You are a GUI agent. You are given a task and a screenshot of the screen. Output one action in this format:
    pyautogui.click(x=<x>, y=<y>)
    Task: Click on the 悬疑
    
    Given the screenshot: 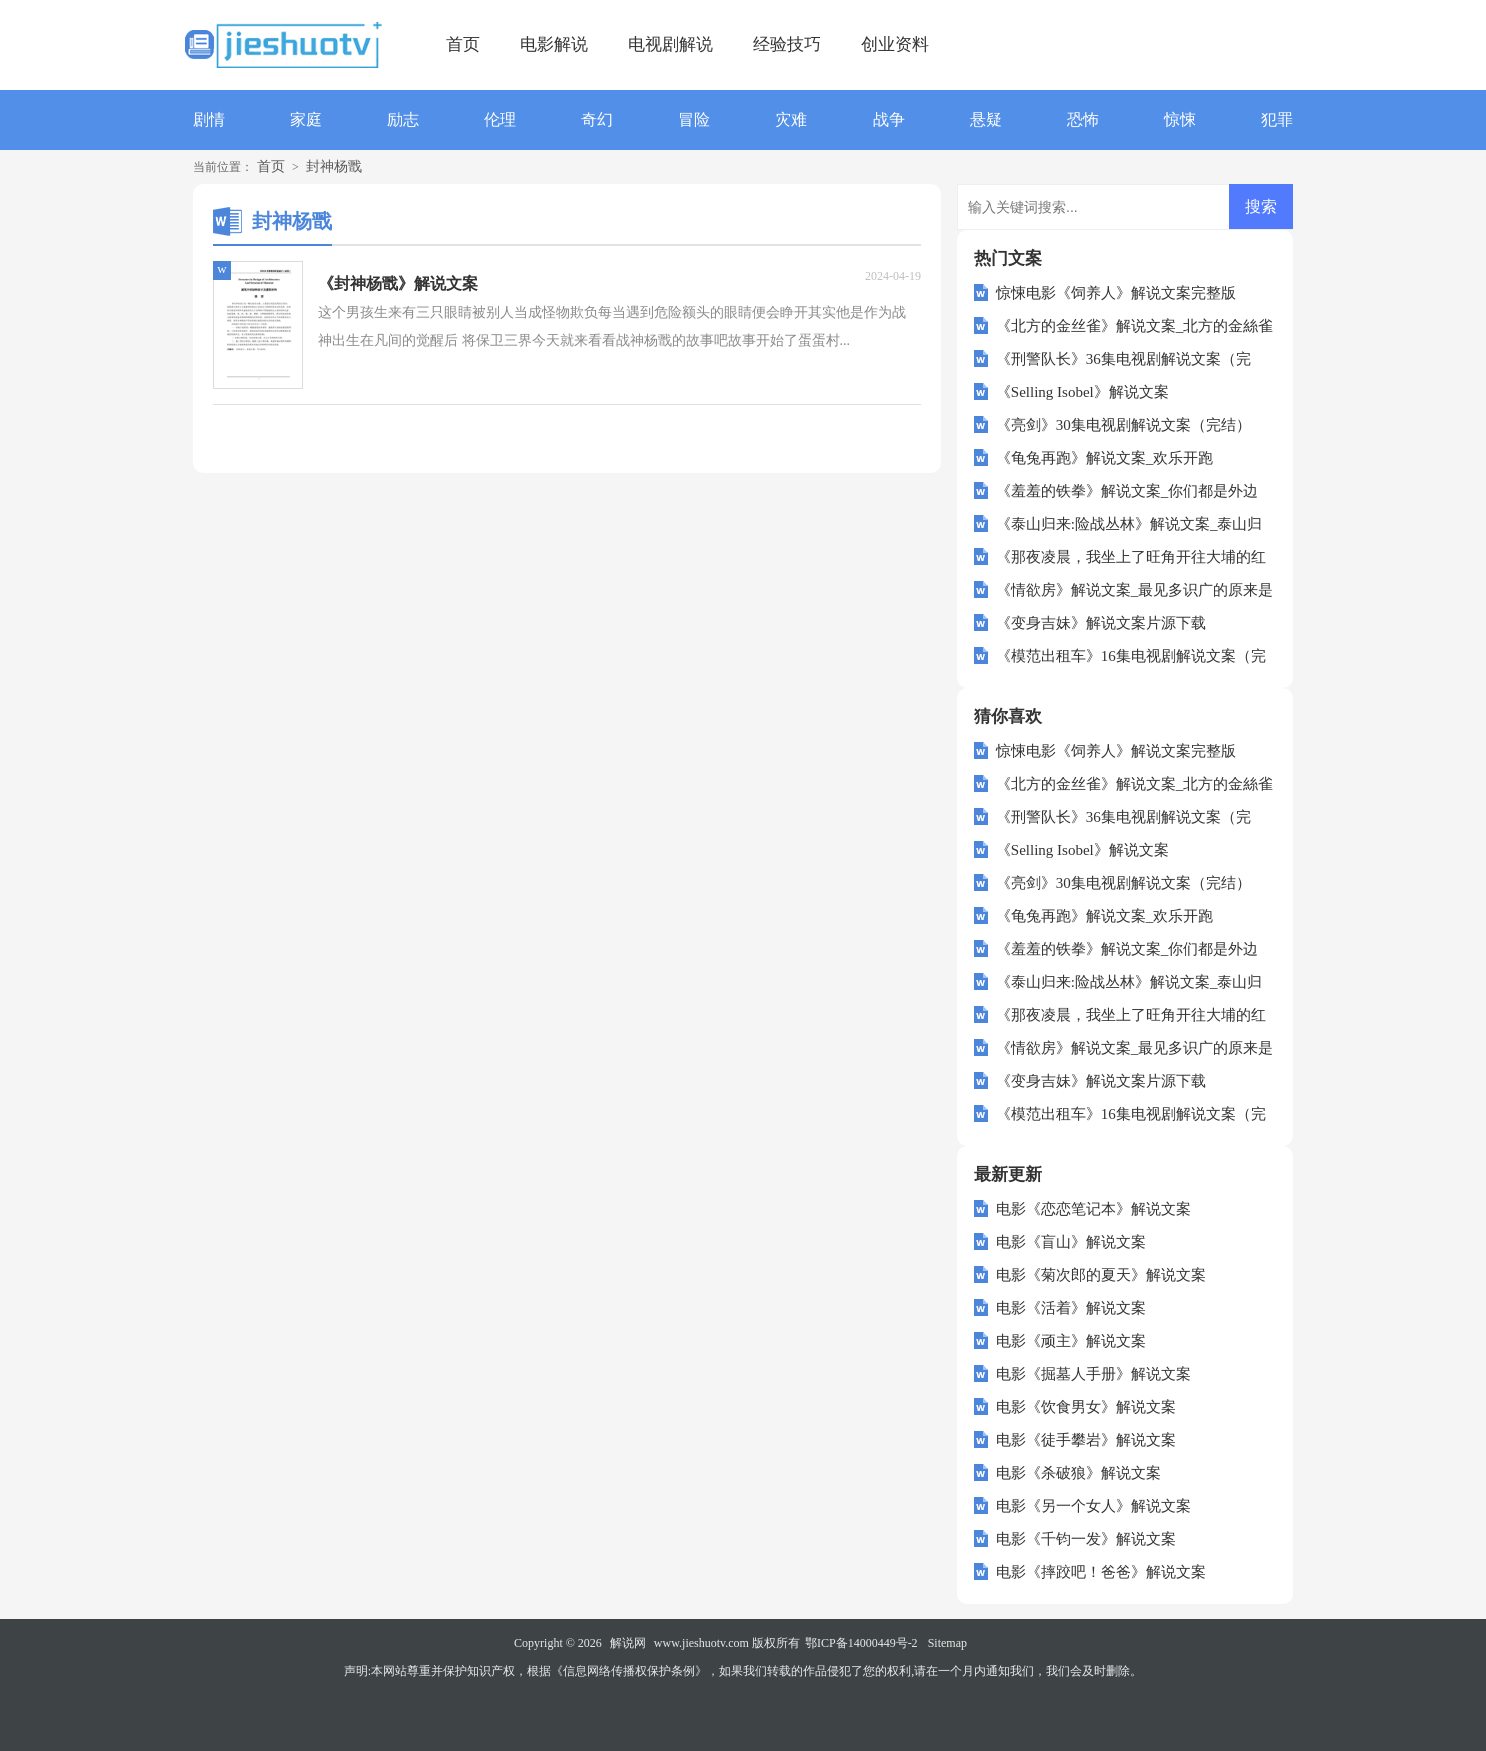 What is the action you would take?
    pyautogui.click(x=986, y=119)
    